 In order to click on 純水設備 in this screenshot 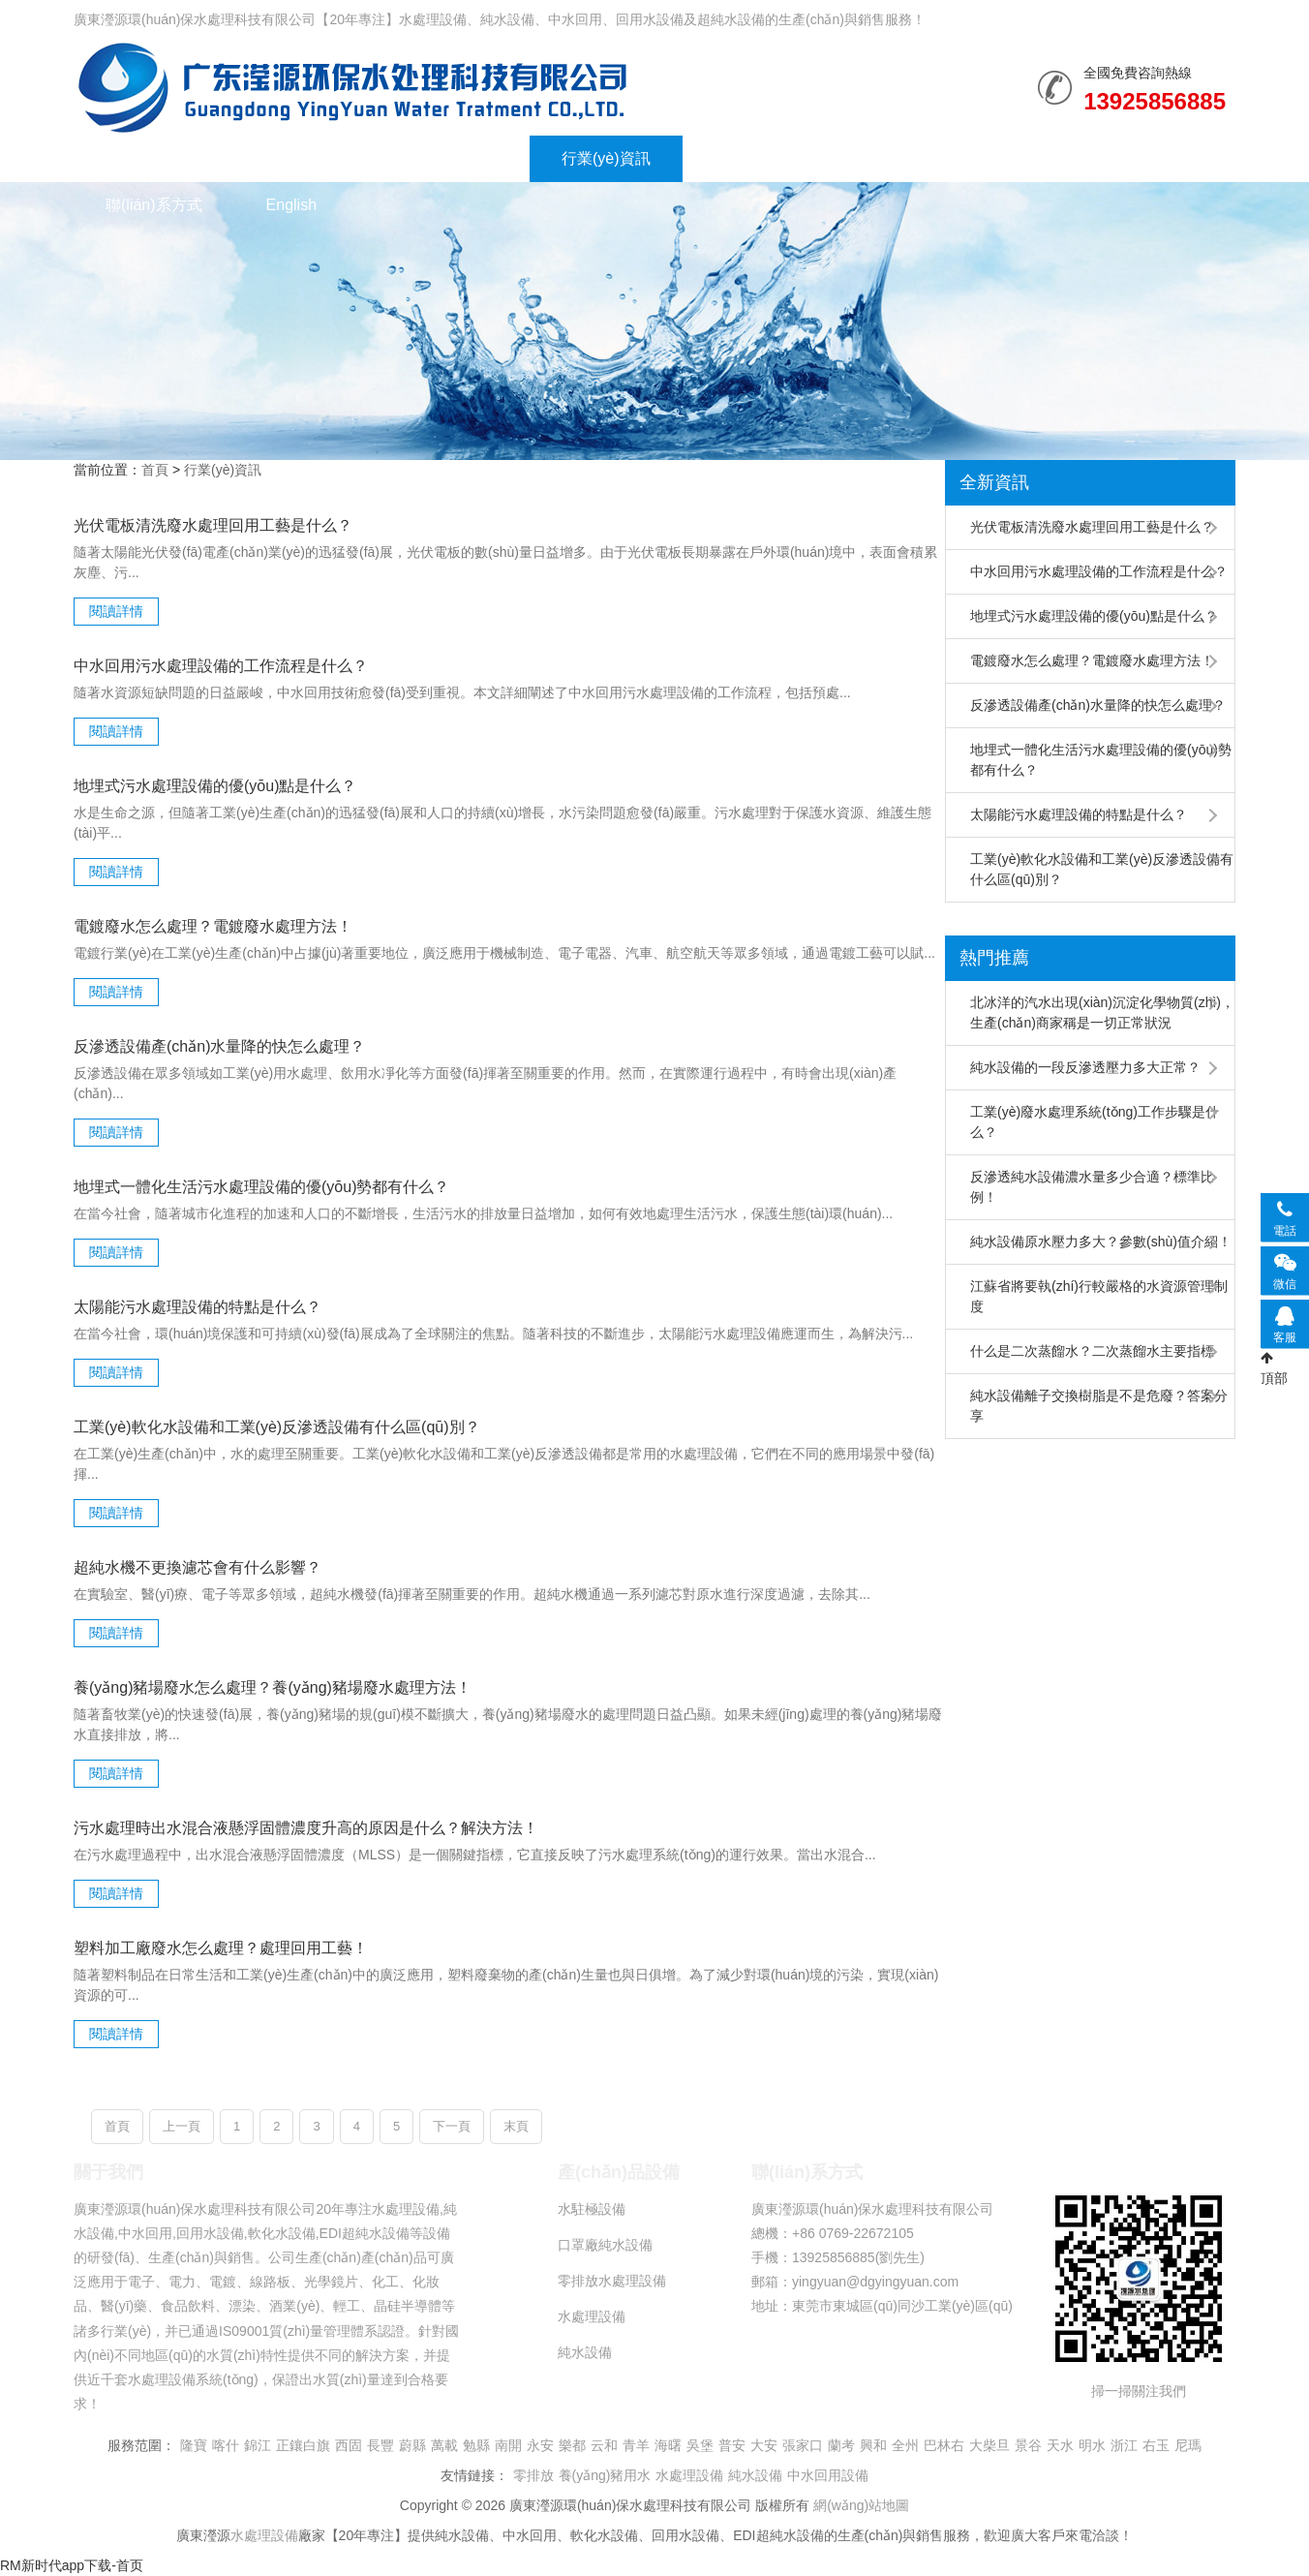, I will do `click(352, 87)`.